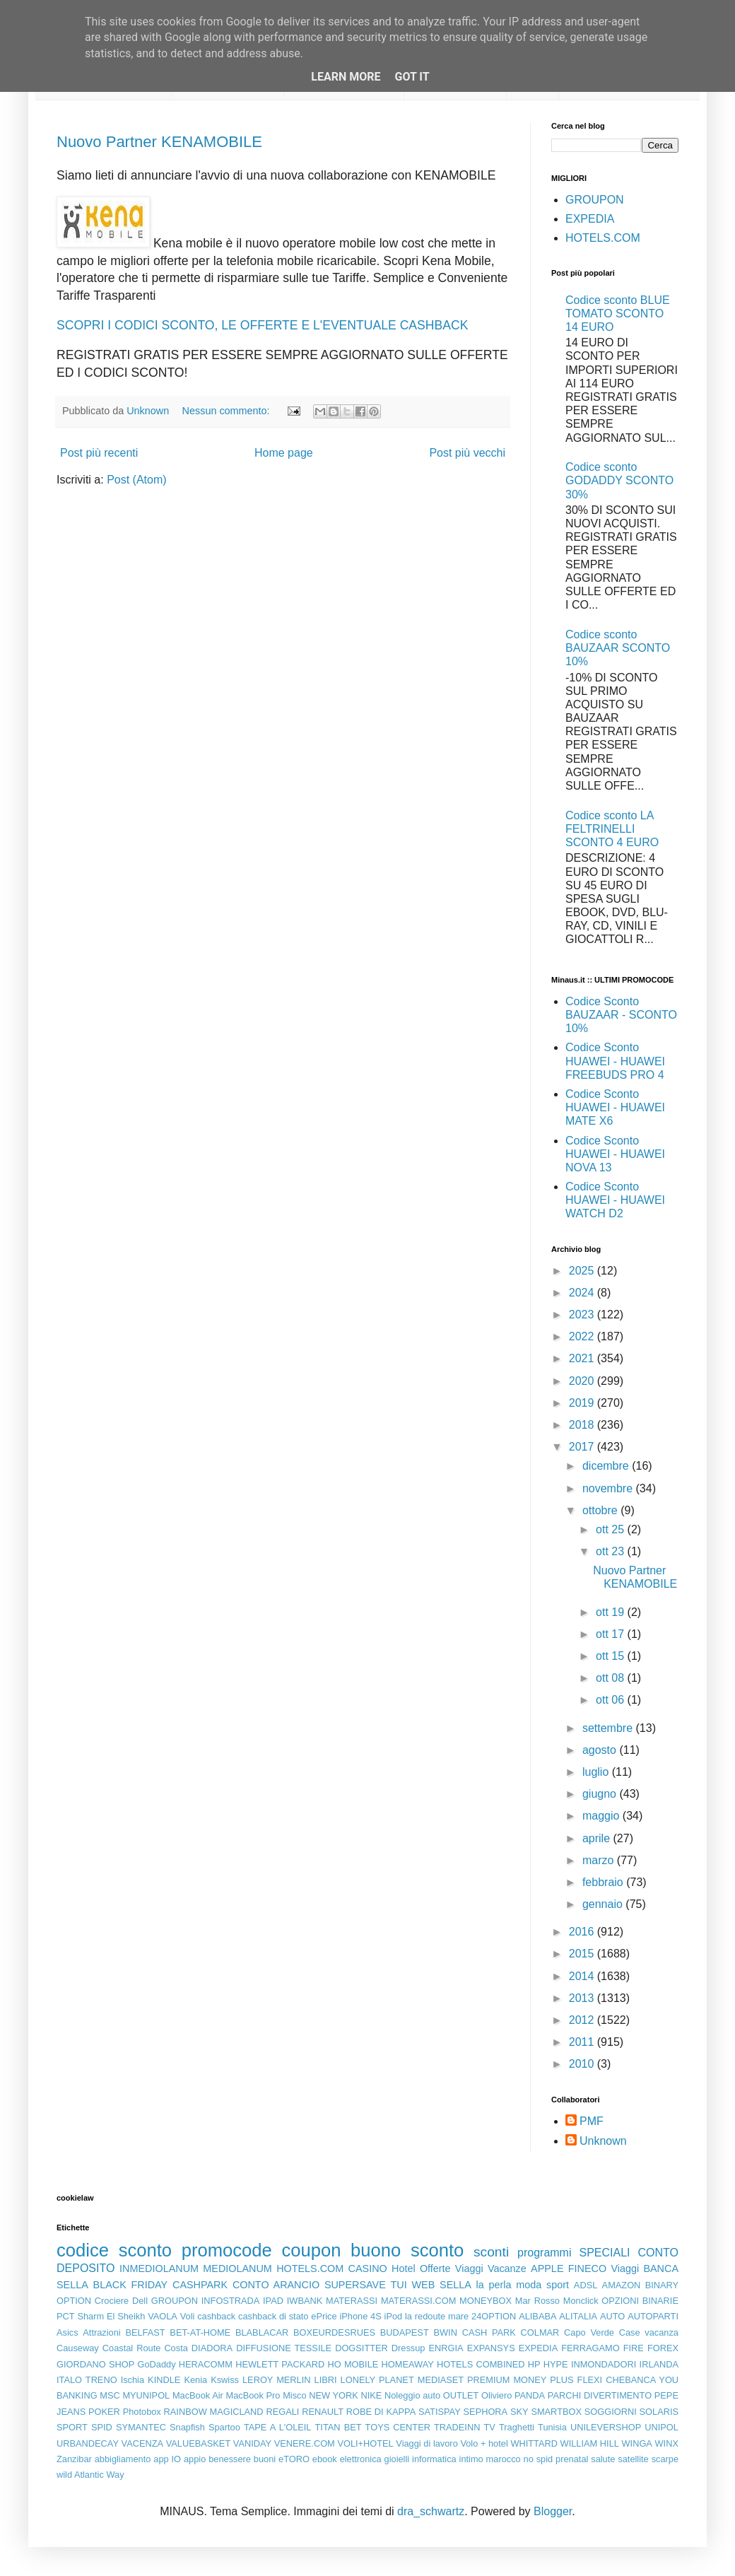 Image resolution: width=735 pixels, height=2576 pixels. Describe the element at coordinates (283, 2348) in the screenshot. I see `DIFFUSIONE TESSILE` at that location.